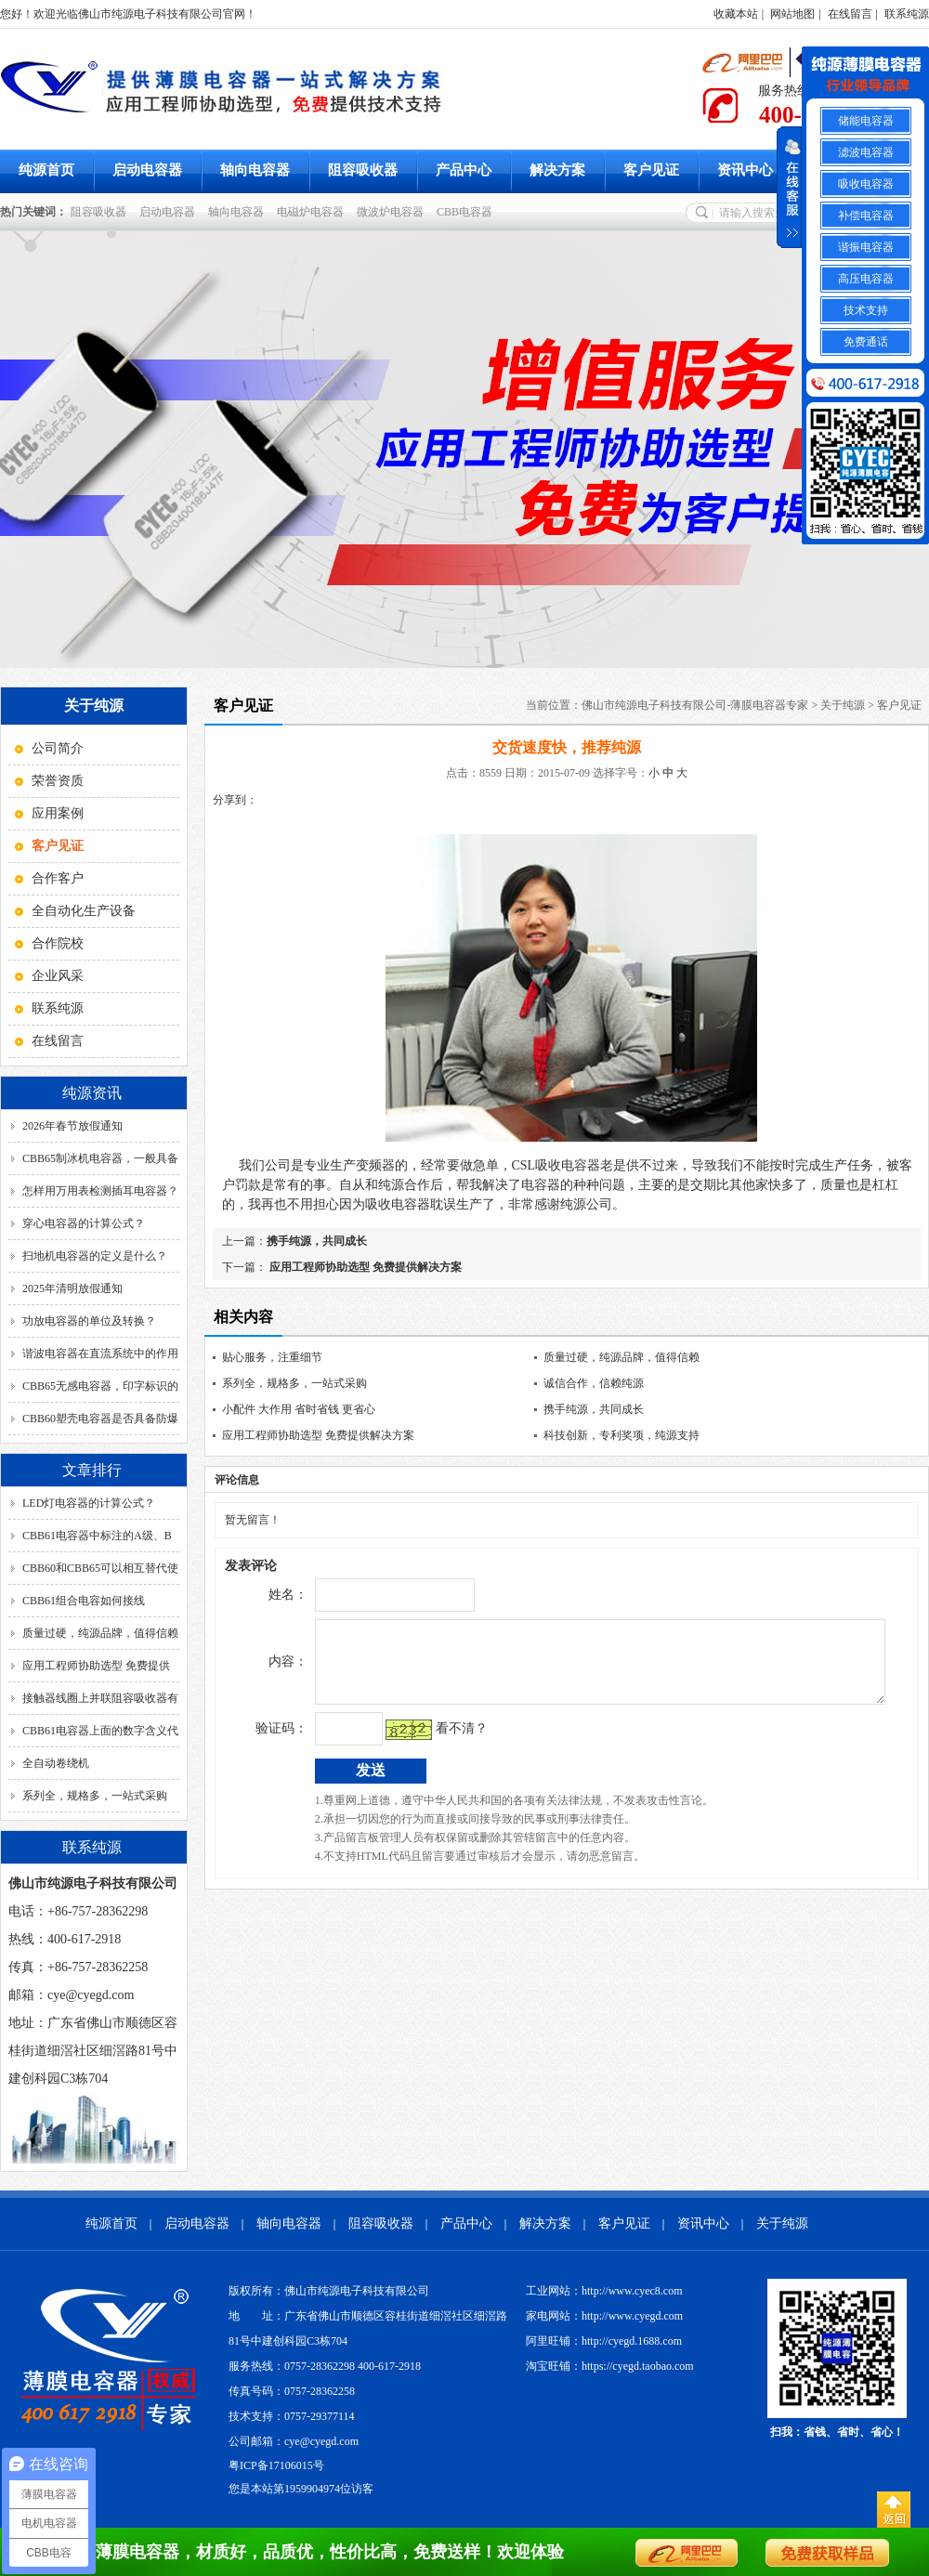 The image size is (929, 2576). I want to click on 解决方案, so click(557, 170).